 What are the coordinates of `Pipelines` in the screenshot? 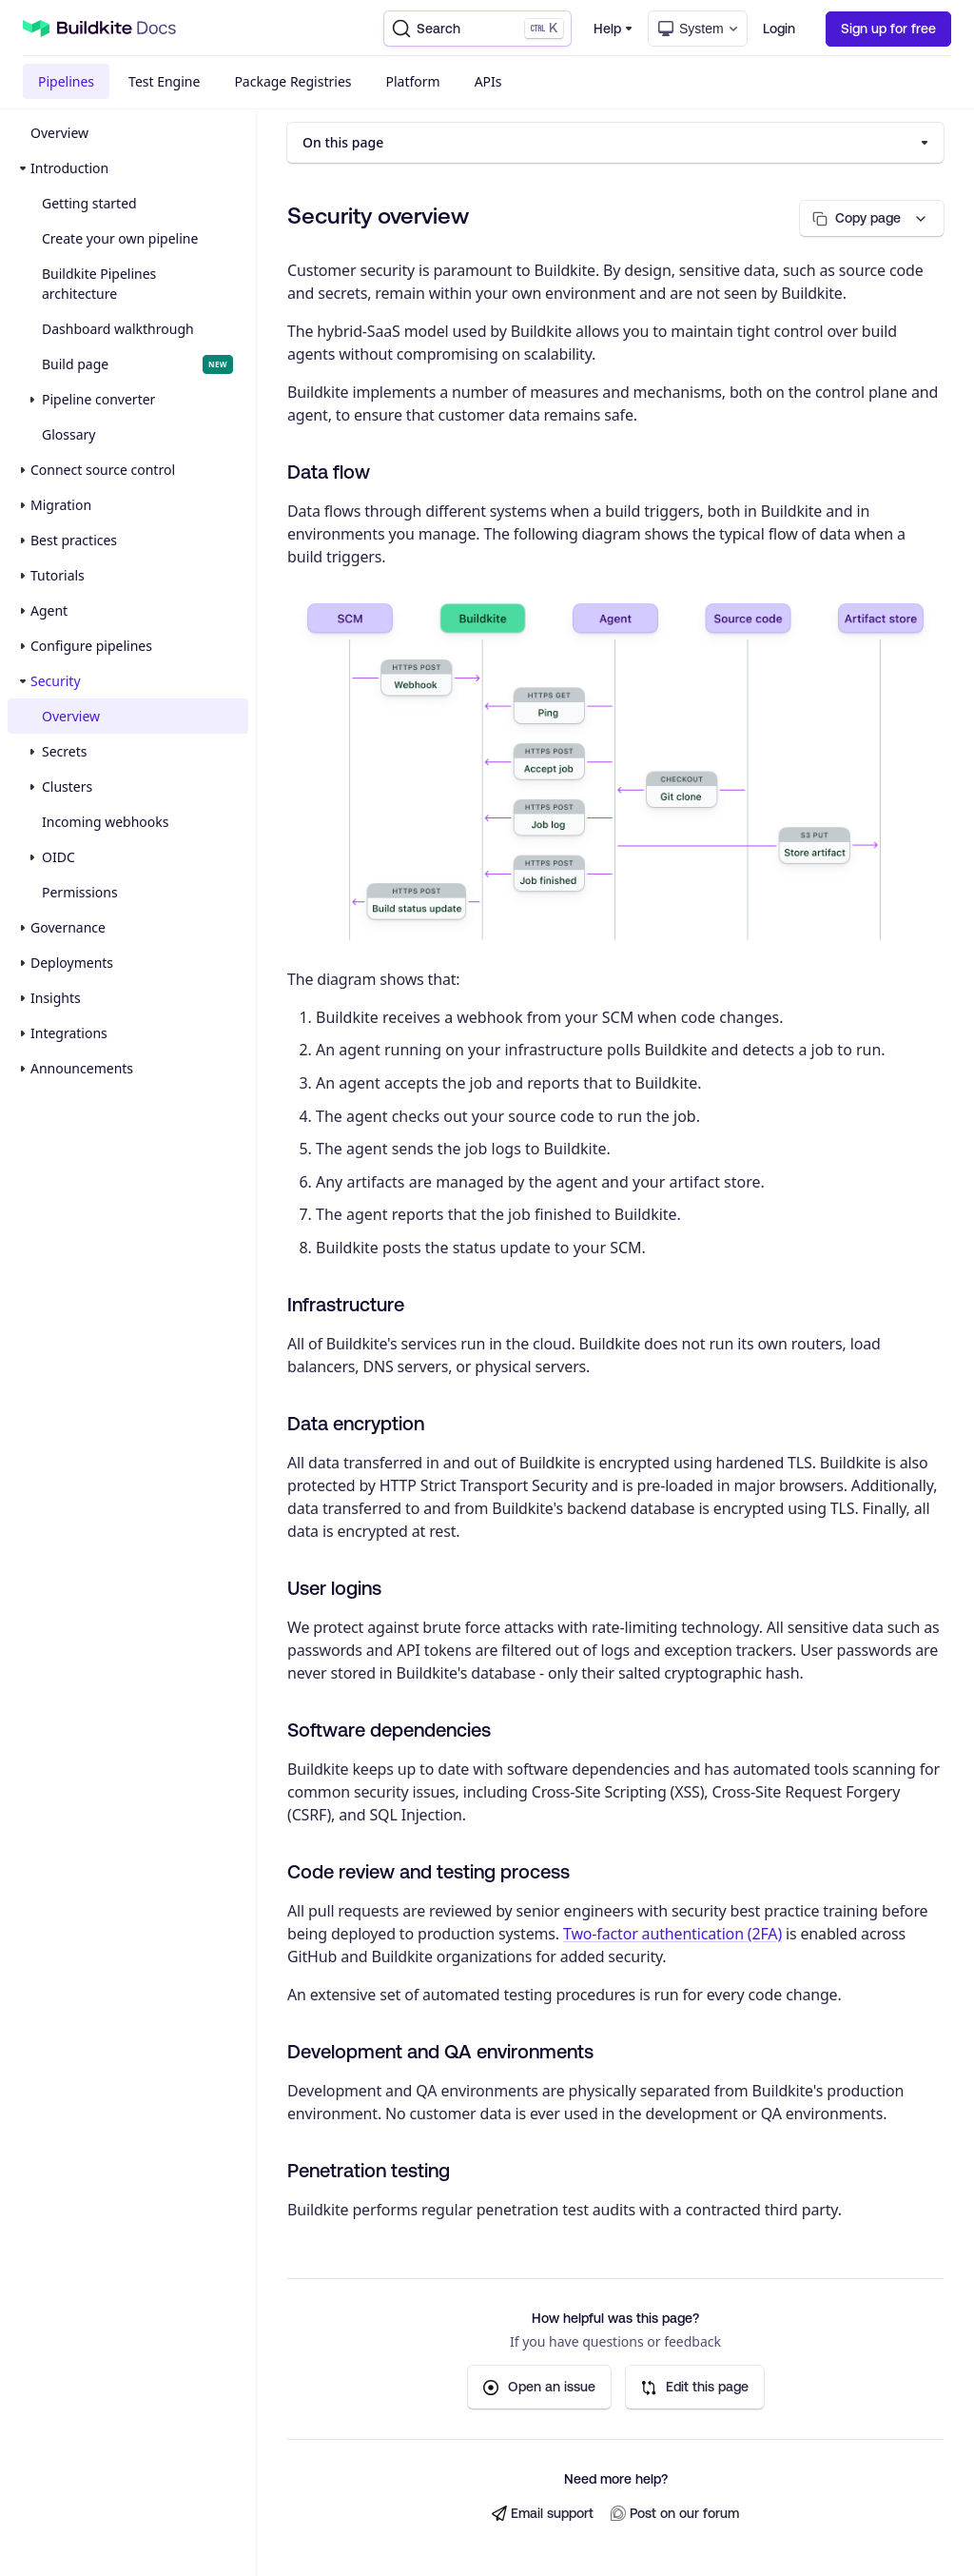 It's located at (66, 81).